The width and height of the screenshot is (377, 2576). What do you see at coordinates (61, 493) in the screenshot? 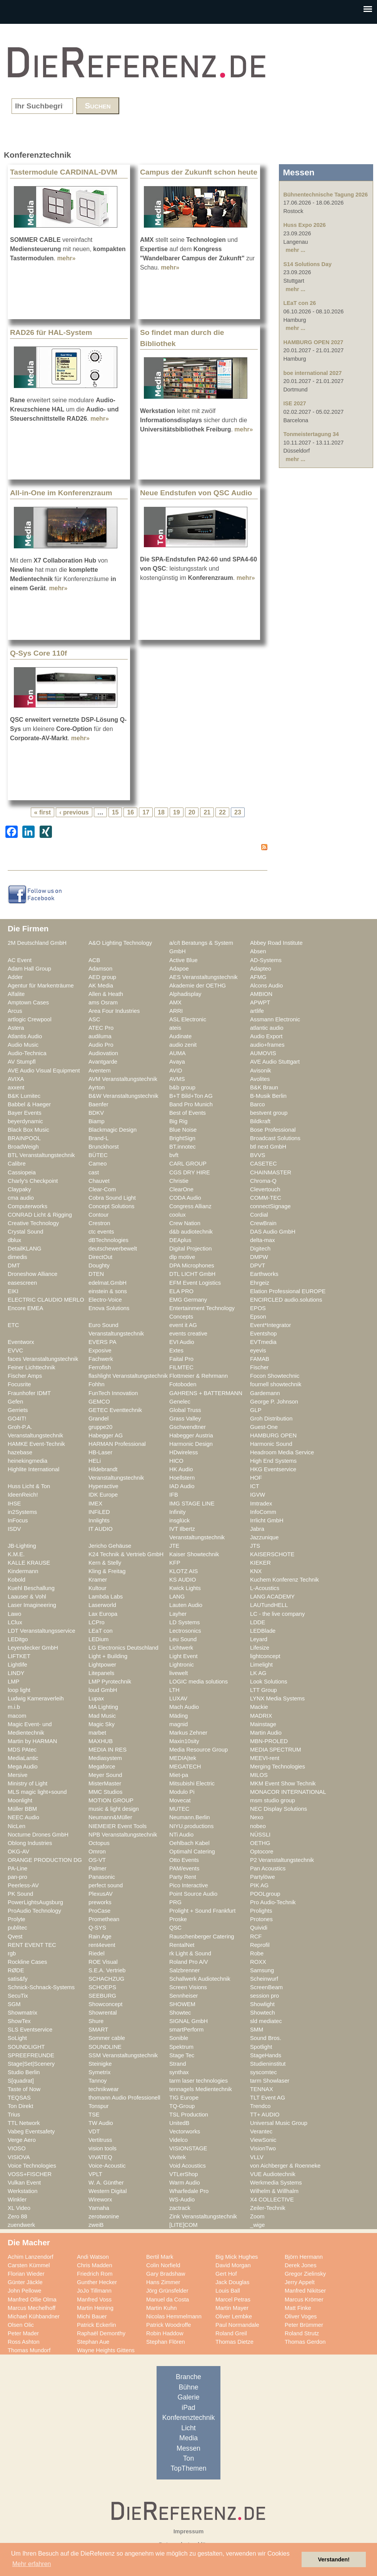
I see `All-in-One im Konferenzraum` at bounding box center [61, 493].